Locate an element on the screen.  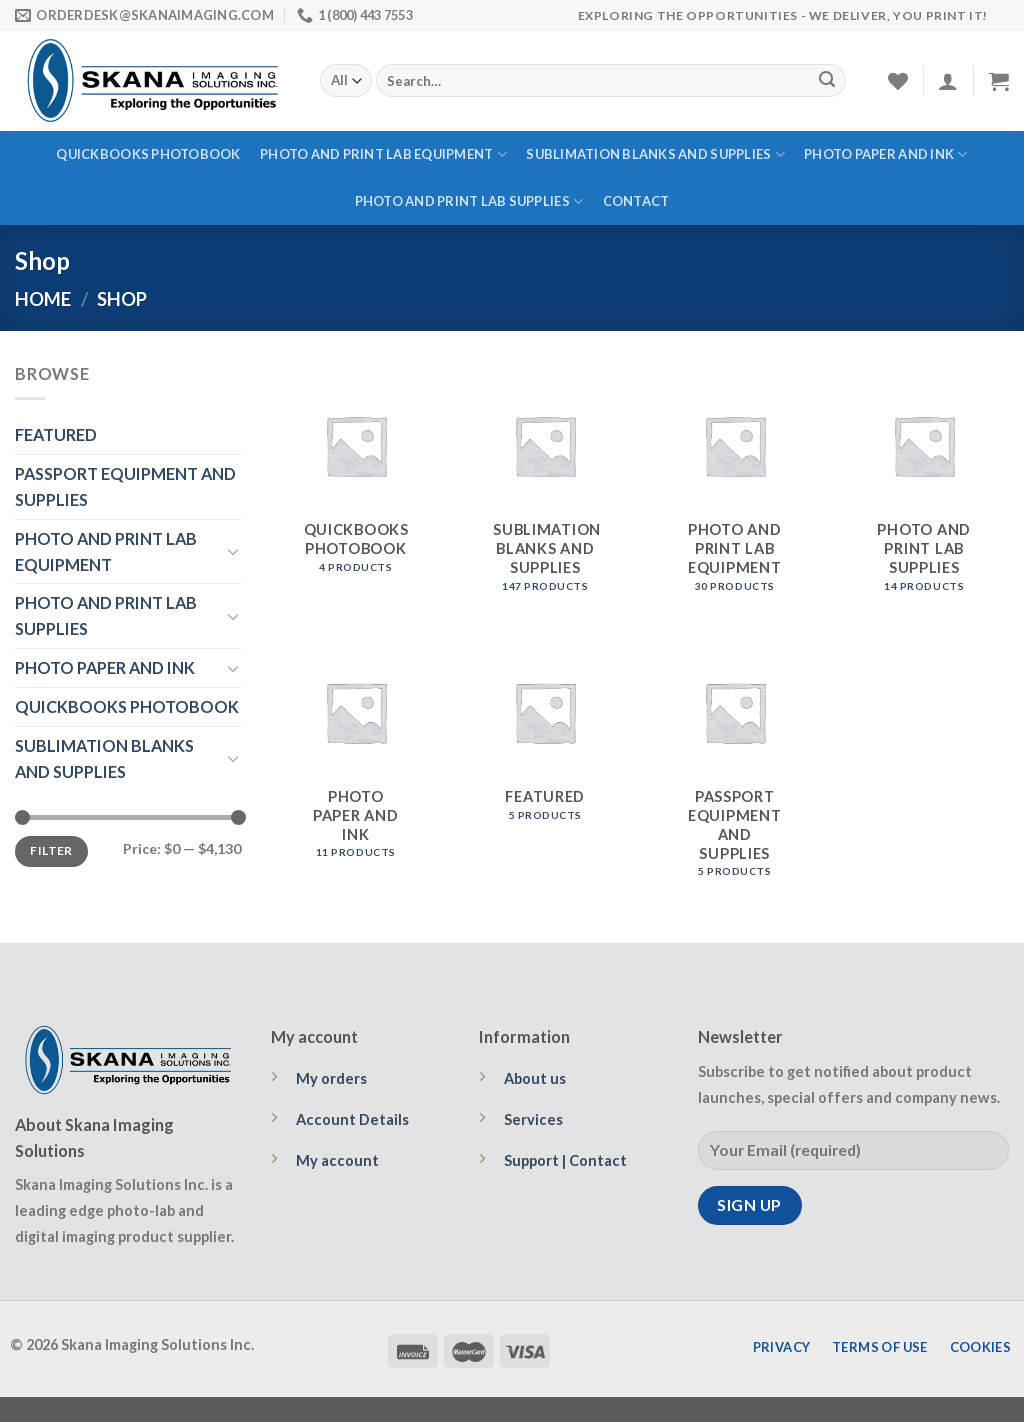
[Visit product category SUBLIMATION BLANKS AND SUPPLIES] is located at coordinates (545, 484).